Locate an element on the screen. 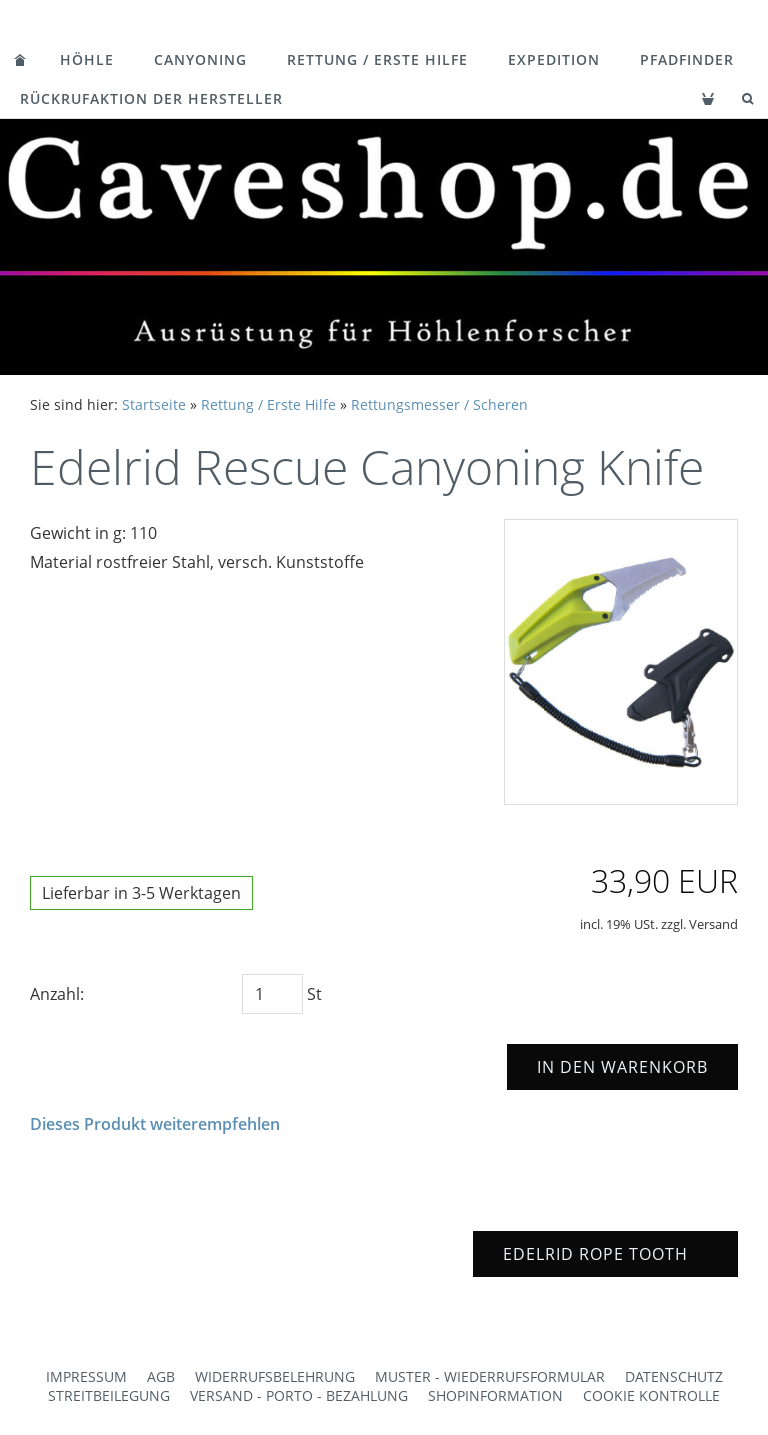 The height and width of the screenshot is (1435, 768). Muster - Wiederrufsformular is located at coordinates (490, 1376).